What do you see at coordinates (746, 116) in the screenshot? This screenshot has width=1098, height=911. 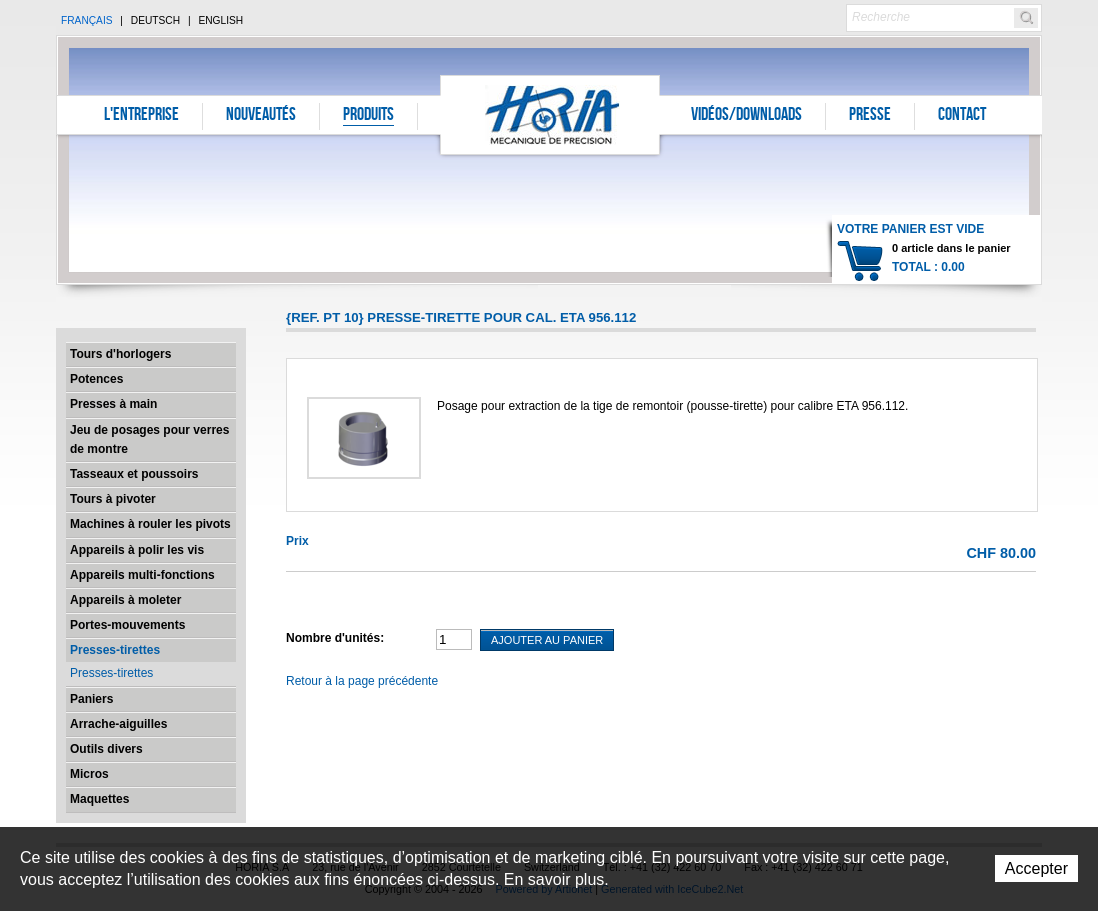 I see `Vidéos/Downloads` at bounding box center [746, 116].